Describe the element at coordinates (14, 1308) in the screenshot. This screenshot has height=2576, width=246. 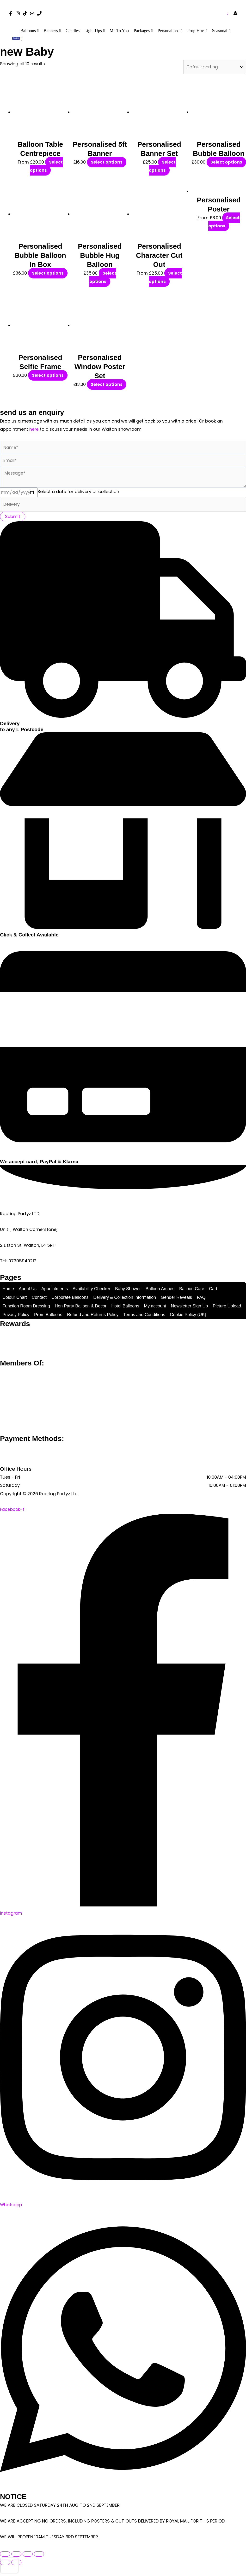
I see `Colour Chart` at that location.